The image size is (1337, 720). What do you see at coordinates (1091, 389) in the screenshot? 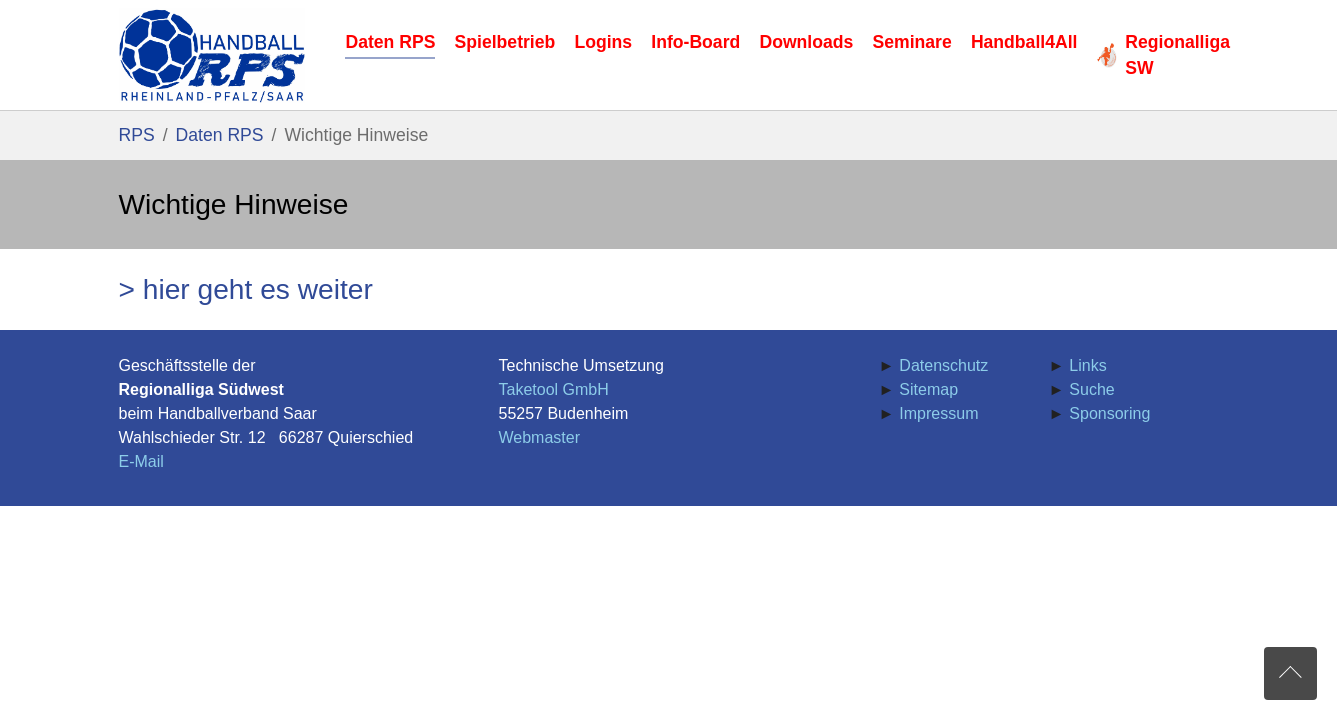
I see `Suche` at bounding box center [1091, 389].